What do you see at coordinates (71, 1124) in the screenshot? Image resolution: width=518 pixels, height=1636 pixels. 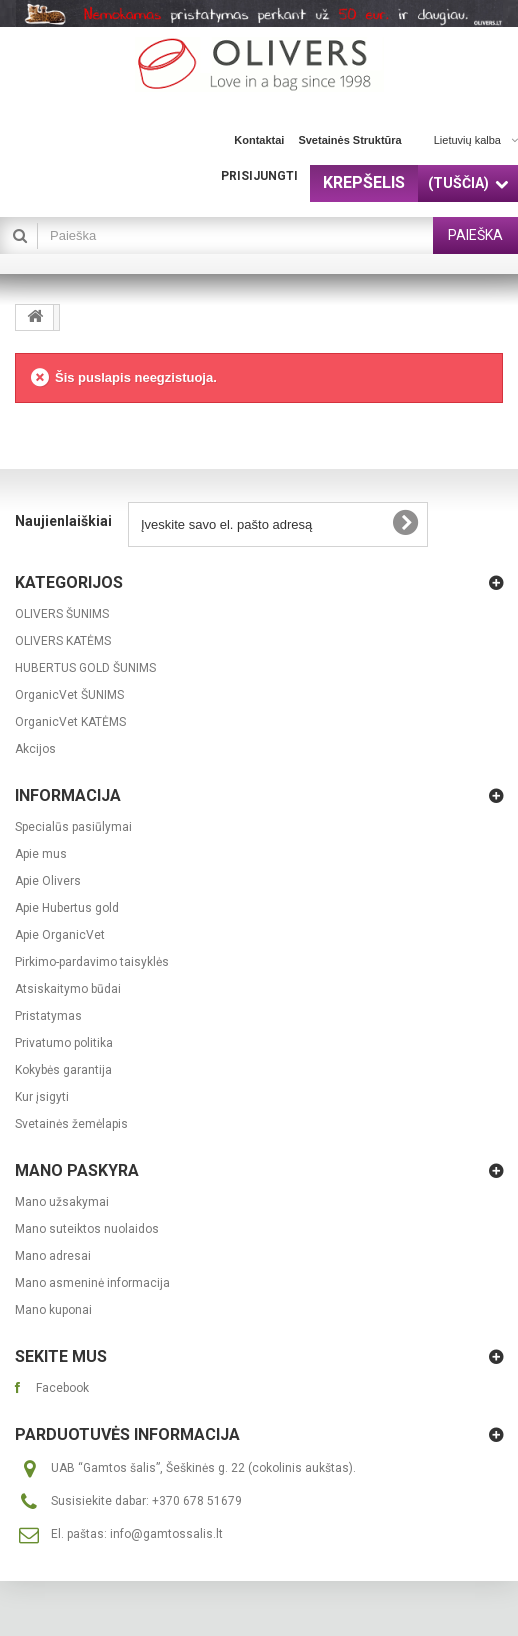 I see `Svetainės žemėlapis` at bounding box center [71, 1124].